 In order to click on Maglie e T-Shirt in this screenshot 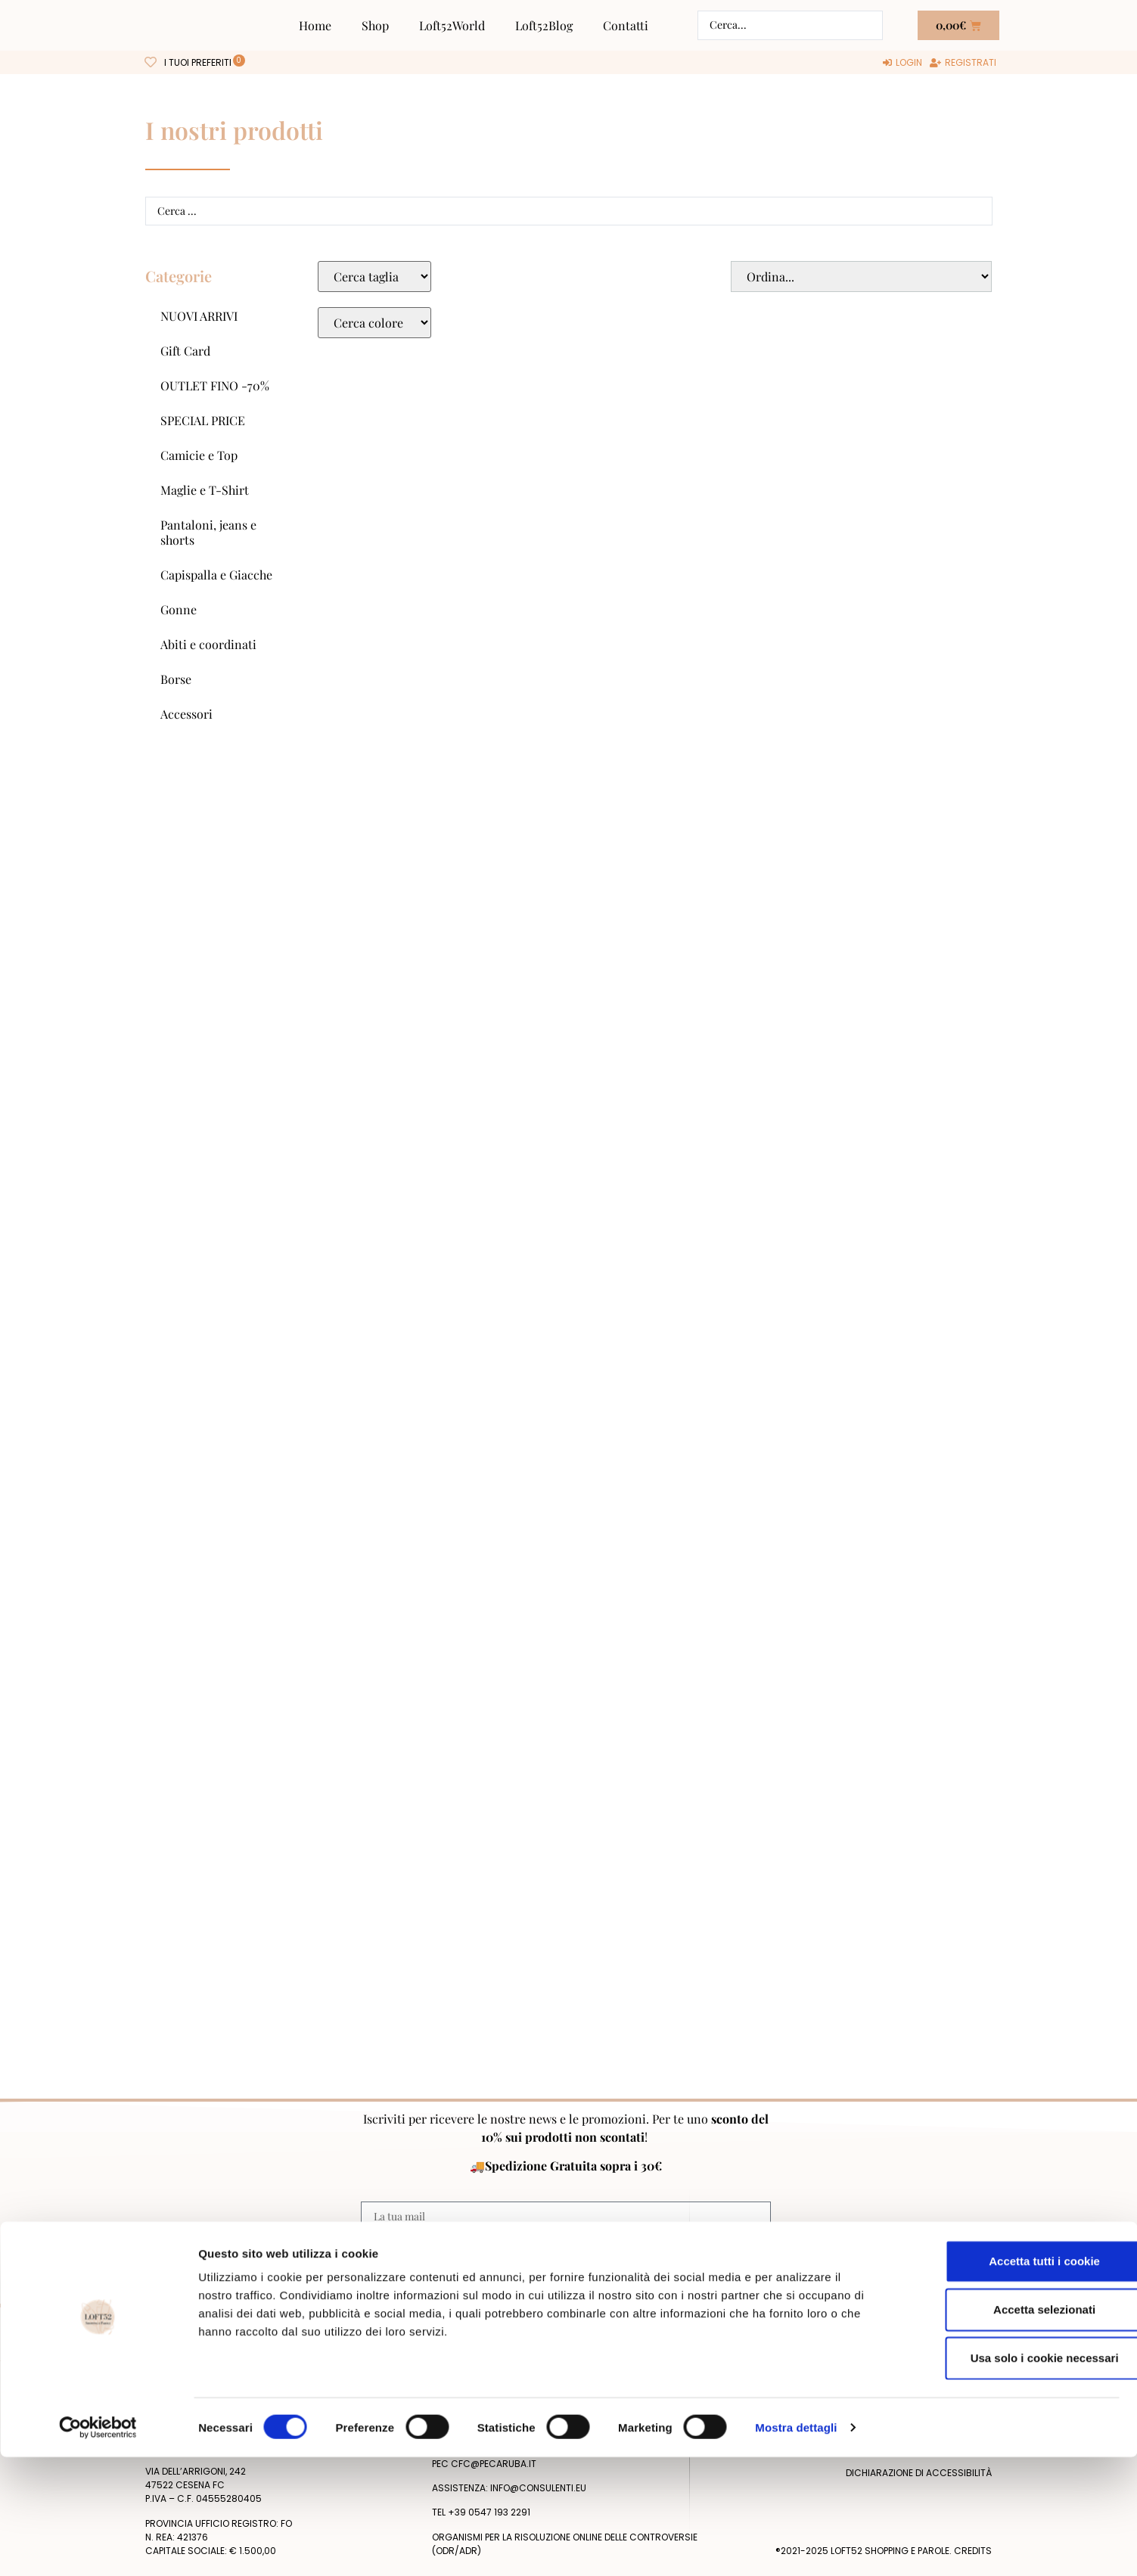, I will do `click(204, 490)`.